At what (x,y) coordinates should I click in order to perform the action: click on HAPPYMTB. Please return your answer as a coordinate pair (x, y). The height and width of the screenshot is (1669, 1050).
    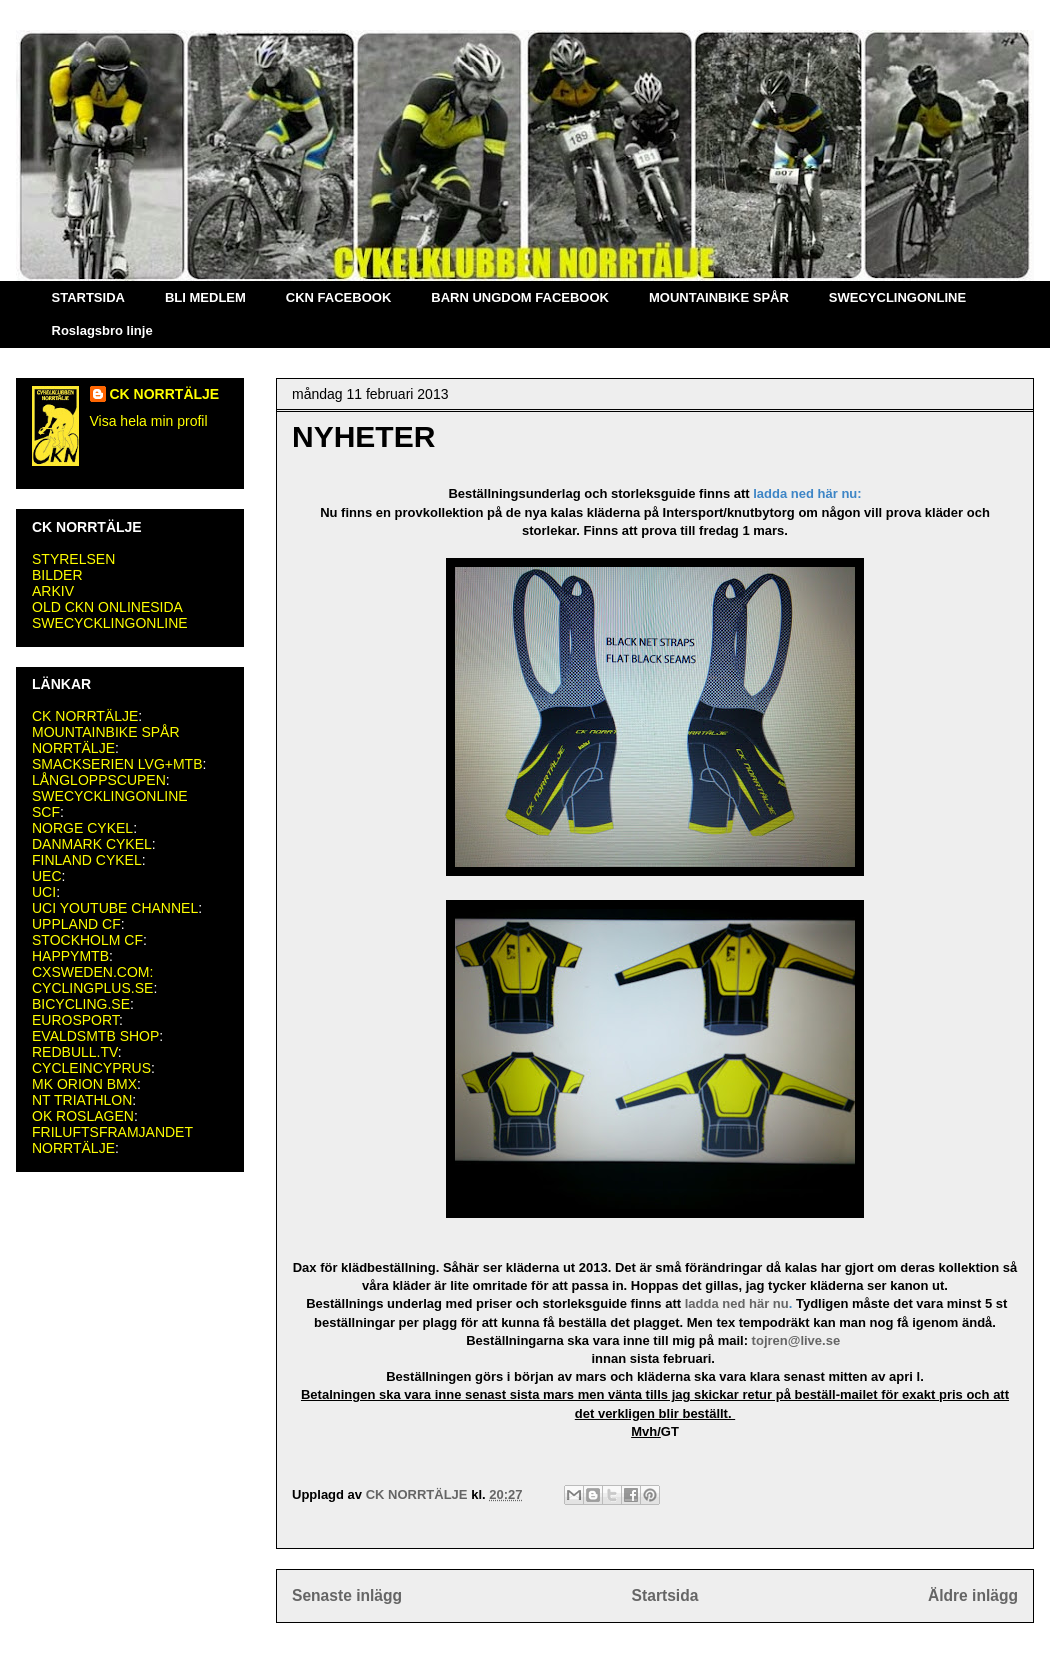
    Looking at the image, I should click on (70, 956).